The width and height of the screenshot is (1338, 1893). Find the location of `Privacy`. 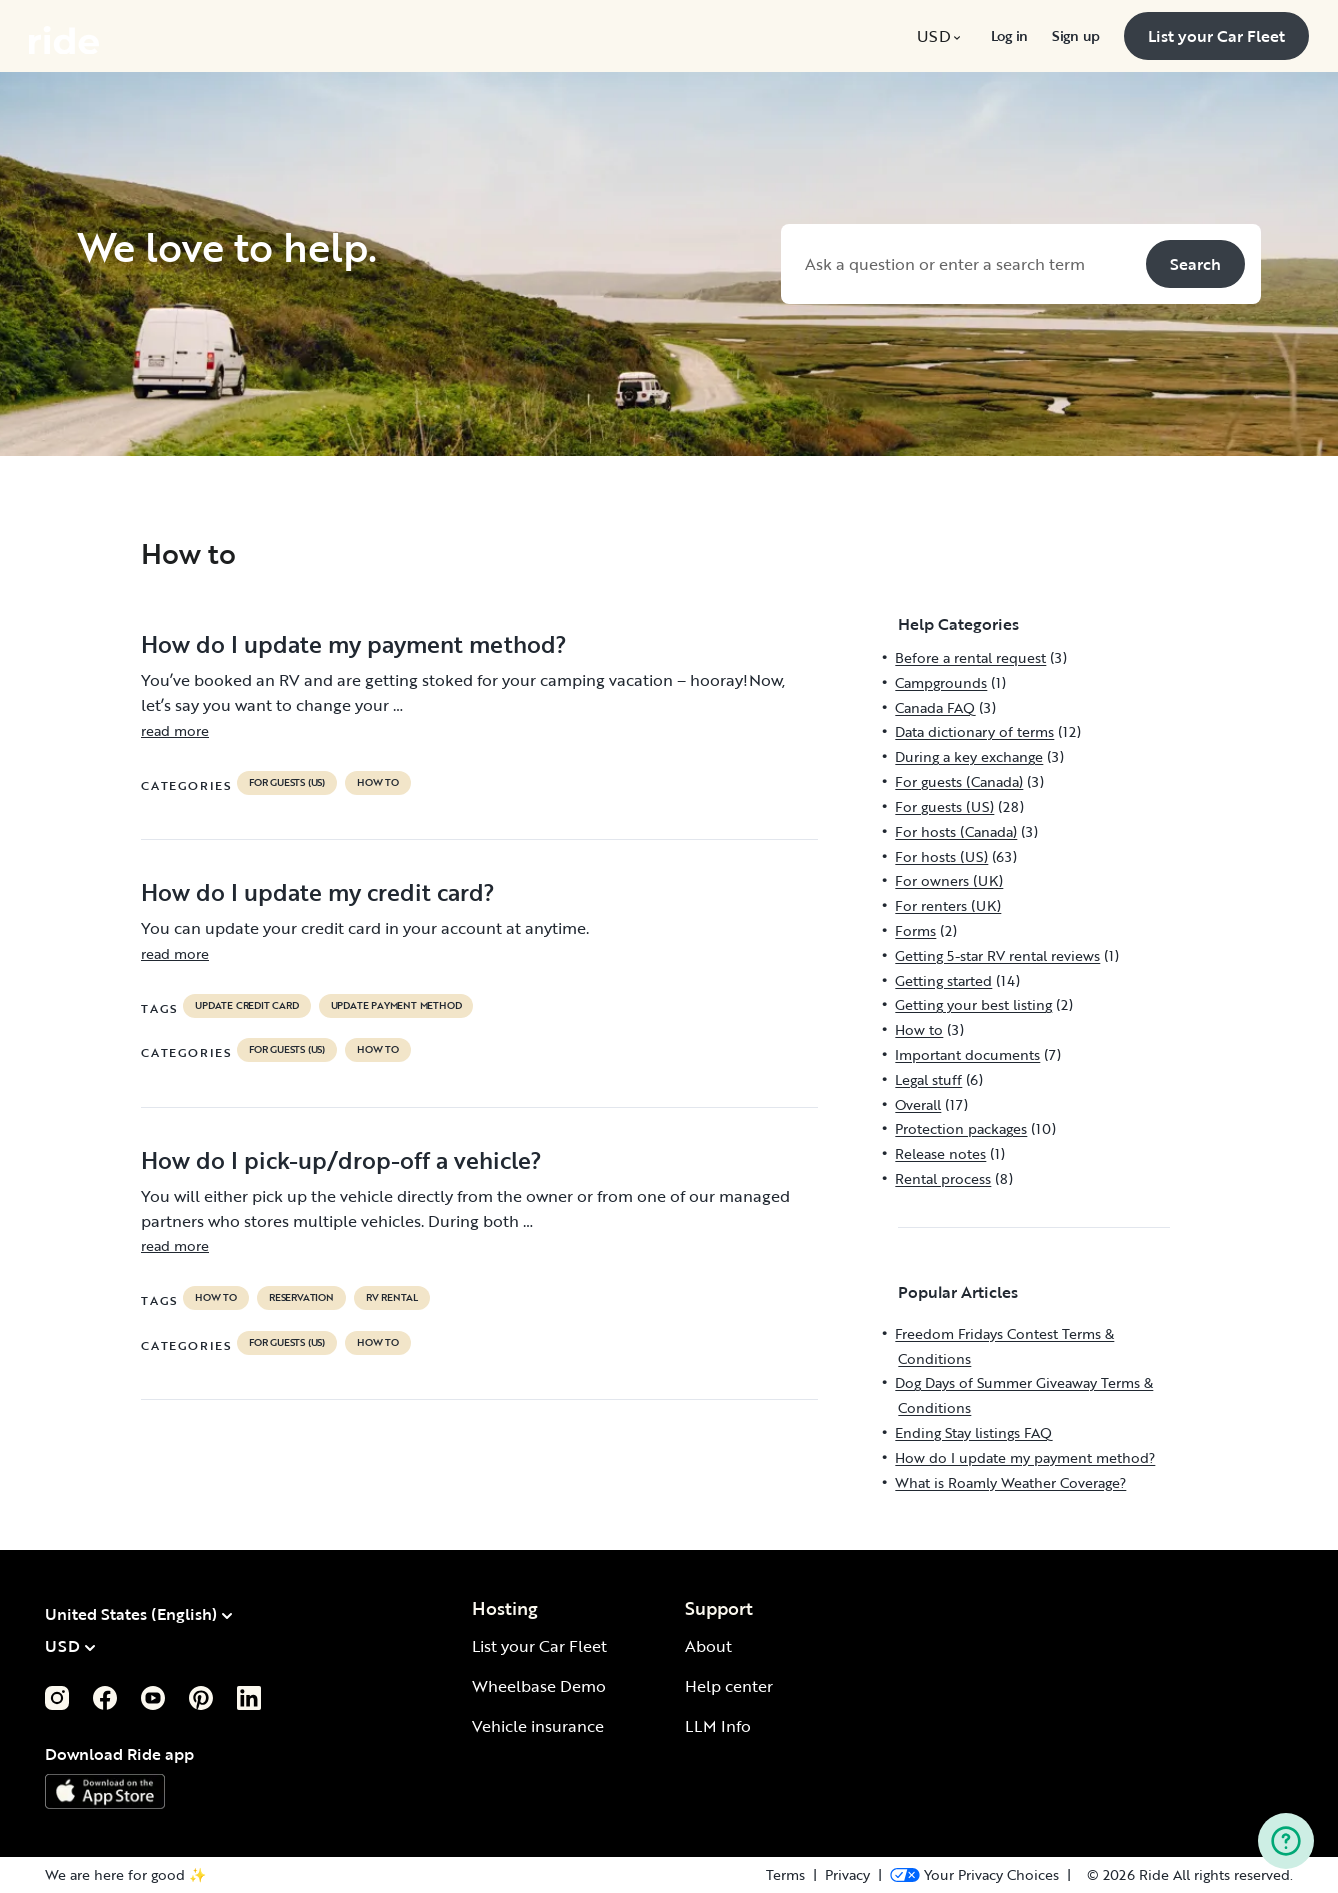

Privacy is located at coordinates (847, 1875).